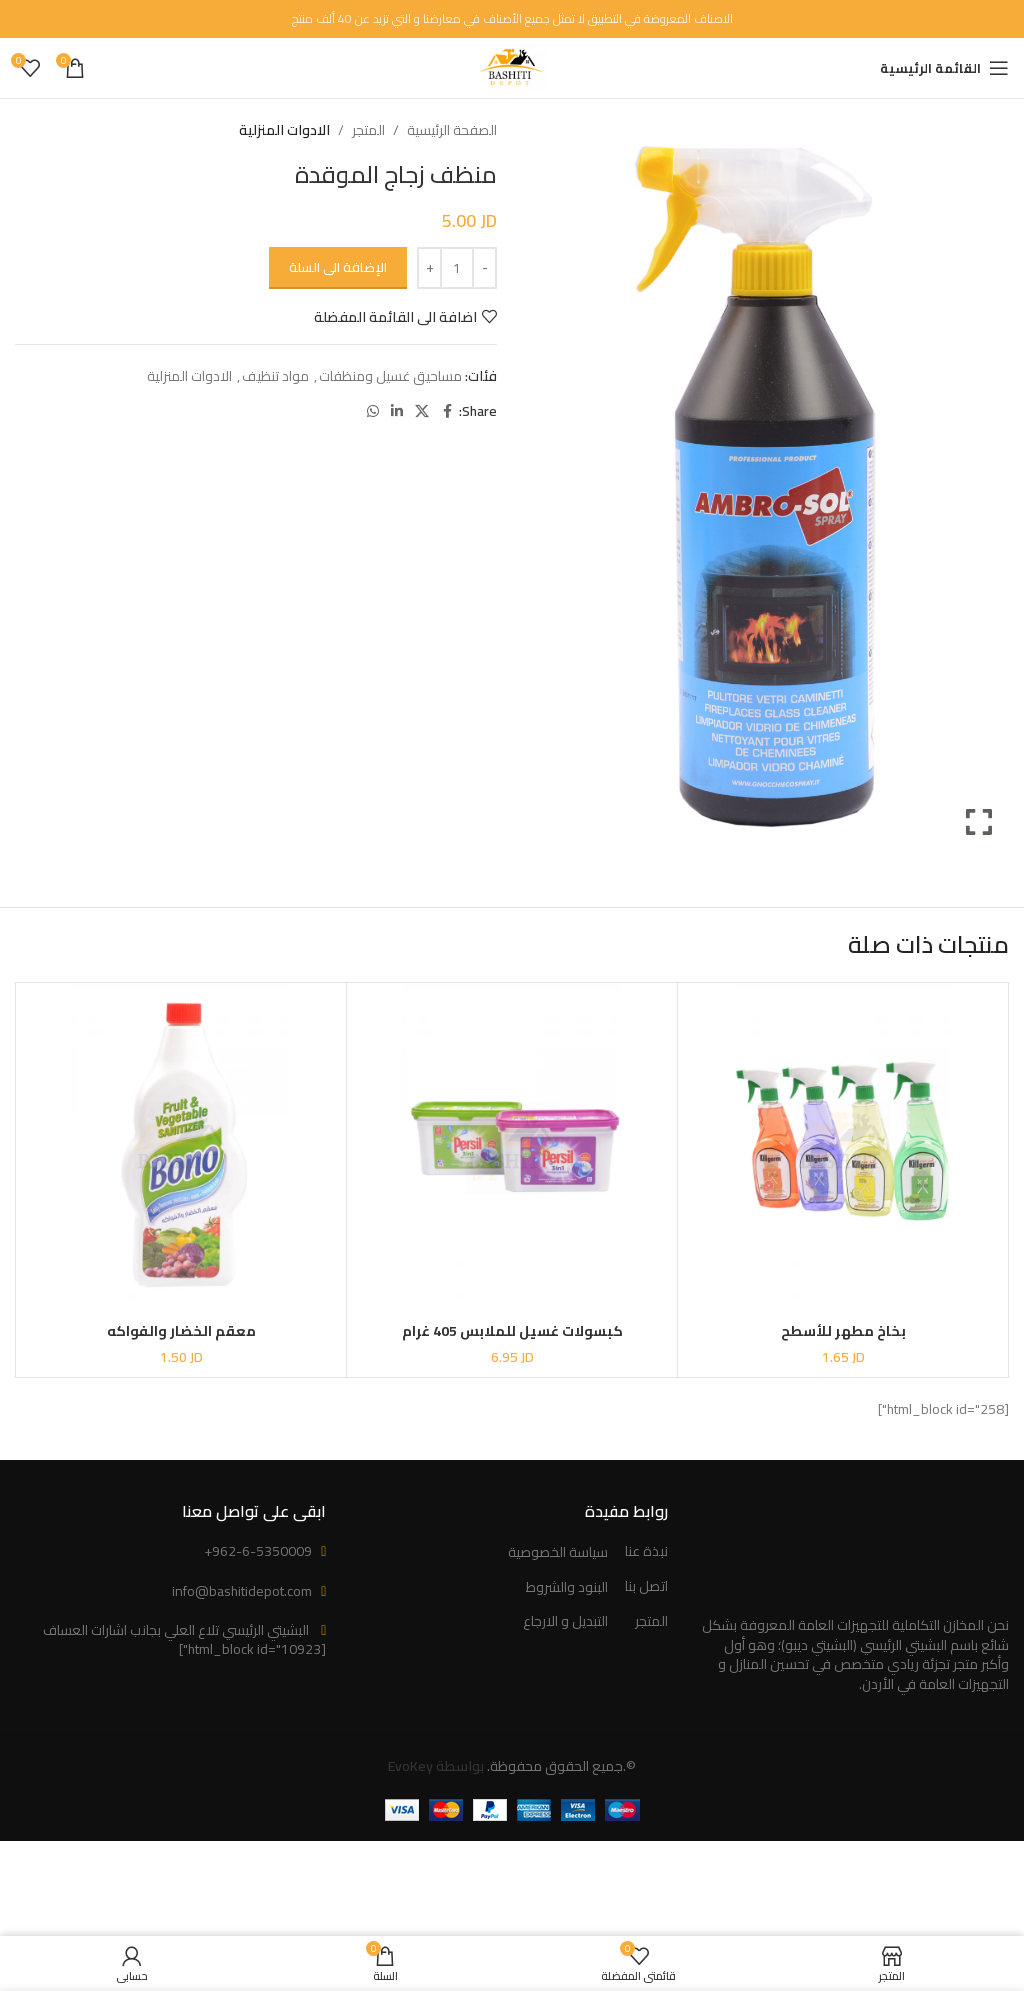 Image resolution: width=1024 pixels, height=1991 pixels. I want to click on الإضافة الى السلة, so click(338, 267).